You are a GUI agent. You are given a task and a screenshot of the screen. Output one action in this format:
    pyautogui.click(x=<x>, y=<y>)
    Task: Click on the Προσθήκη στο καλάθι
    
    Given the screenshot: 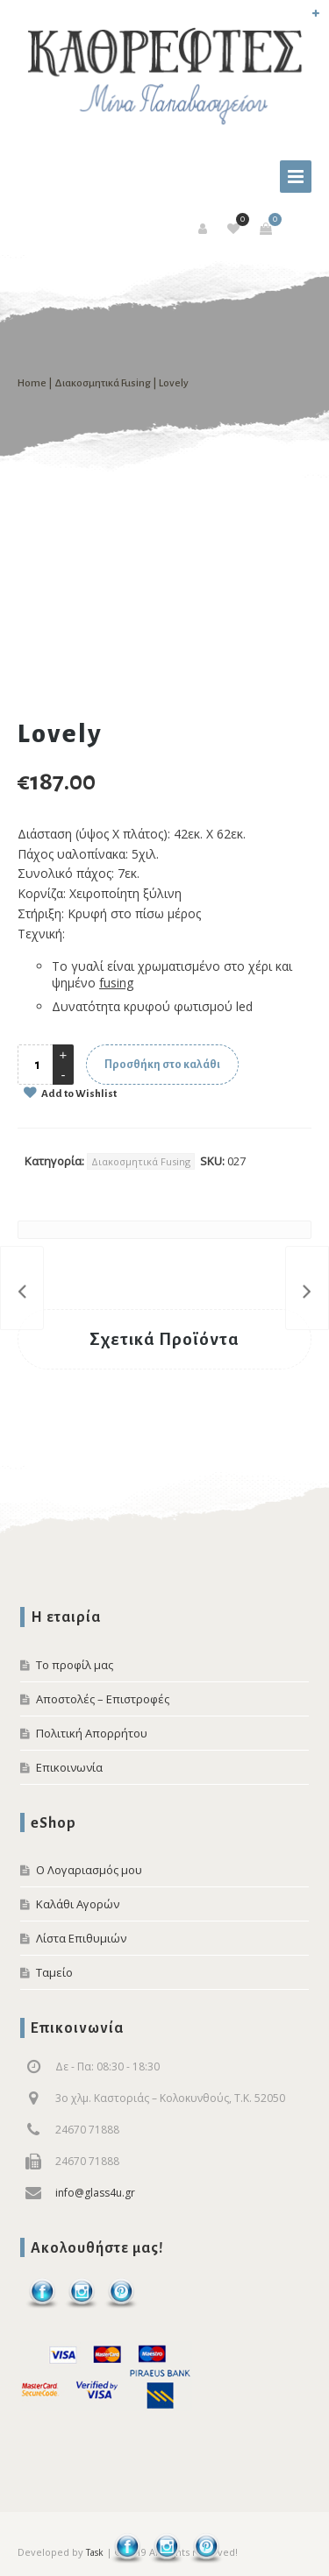 What is the action you would take?
    pyautogui.click(x=162, y=1064)
    